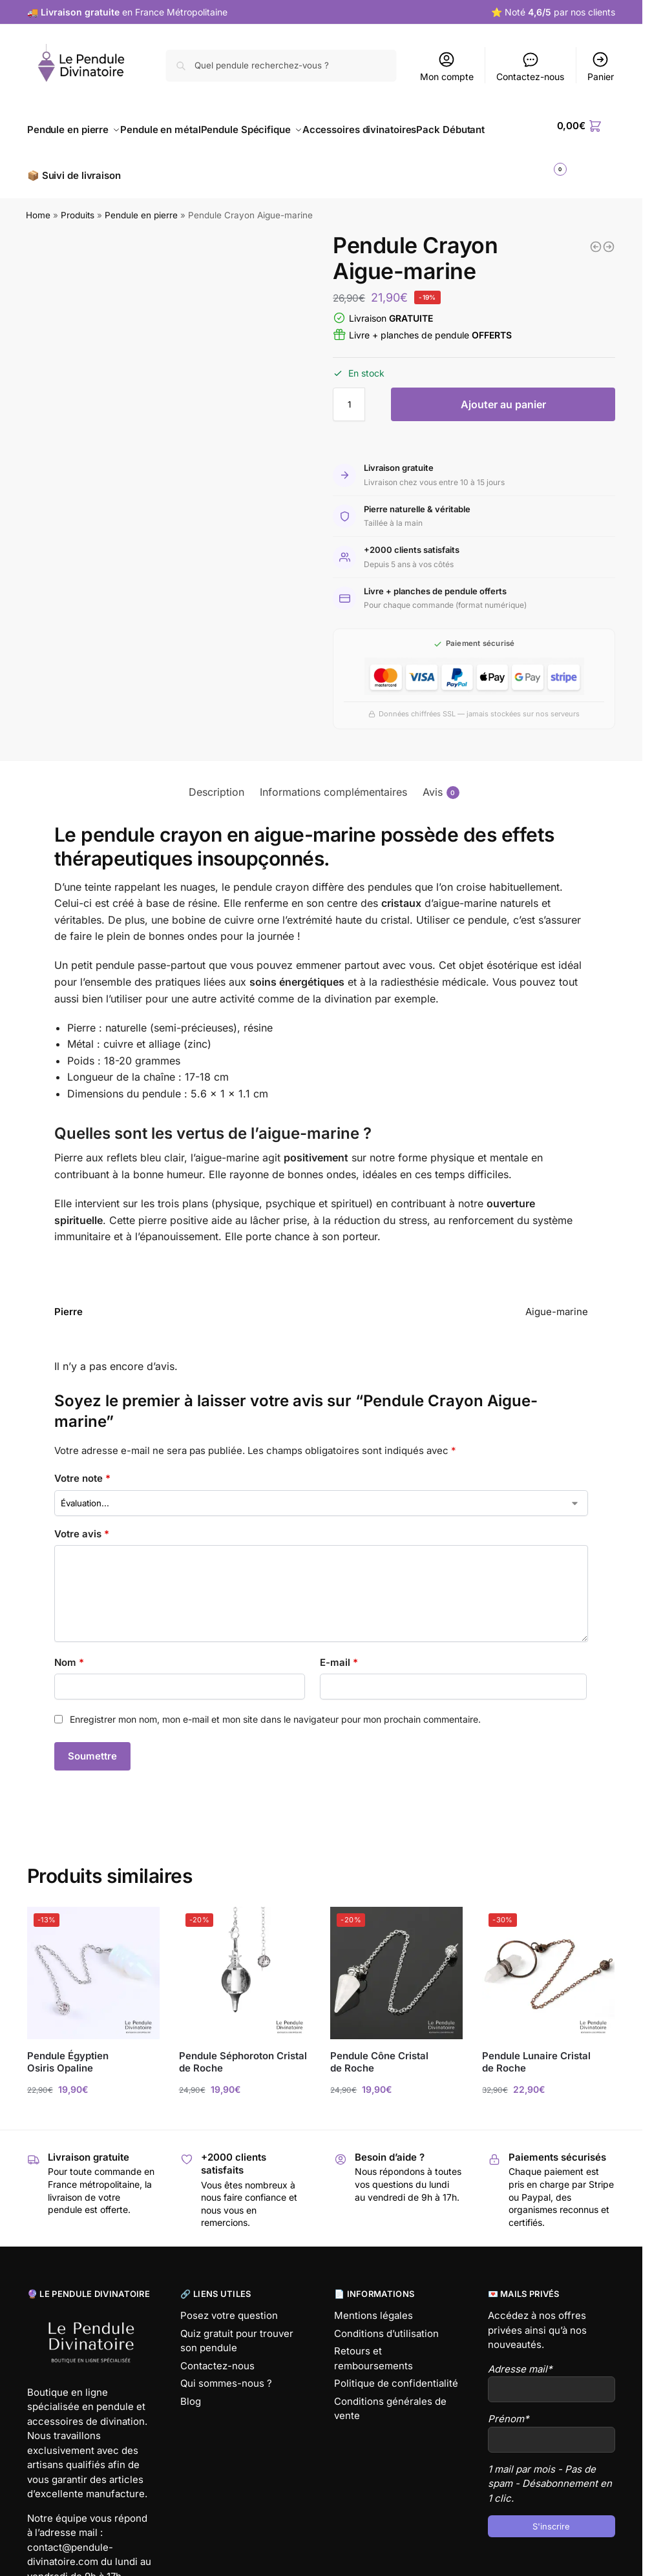 This screenshot has height=2576, width=652. I want to click on Mon compte, so click(447, 66).